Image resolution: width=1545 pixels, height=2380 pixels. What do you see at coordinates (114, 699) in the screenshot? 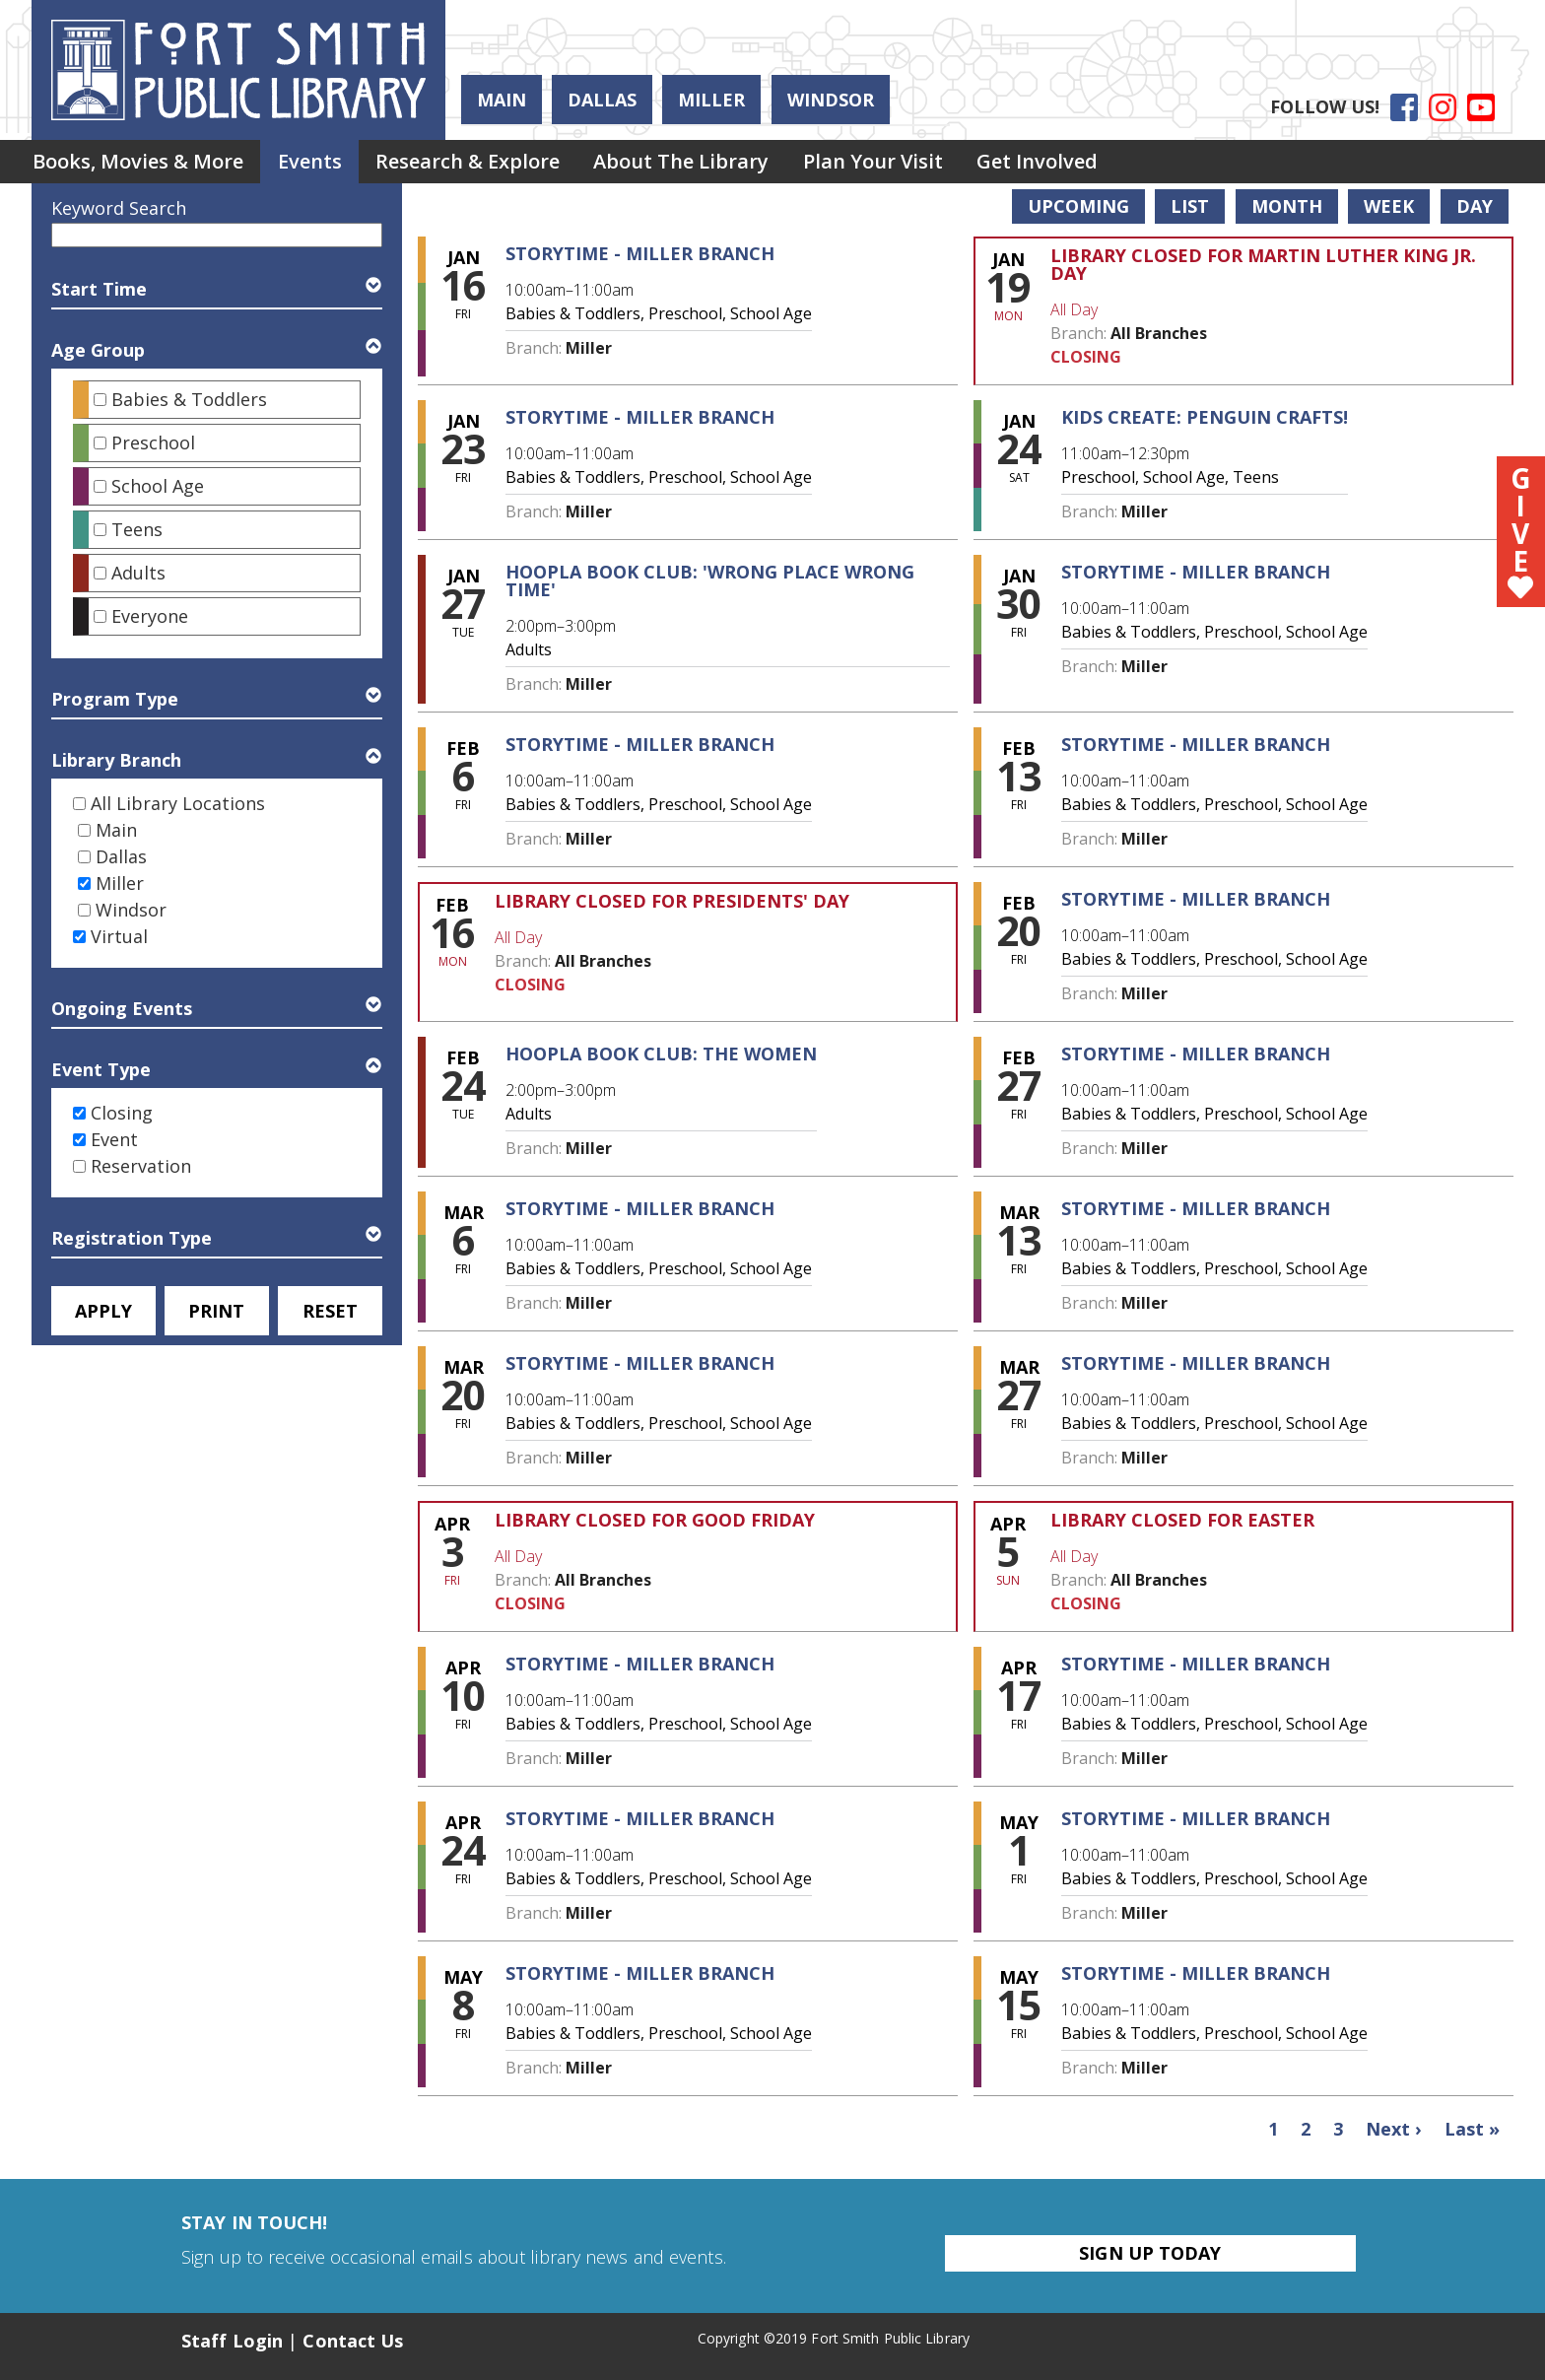
I see `Program Type [button]` at bounding box center [114, 699].